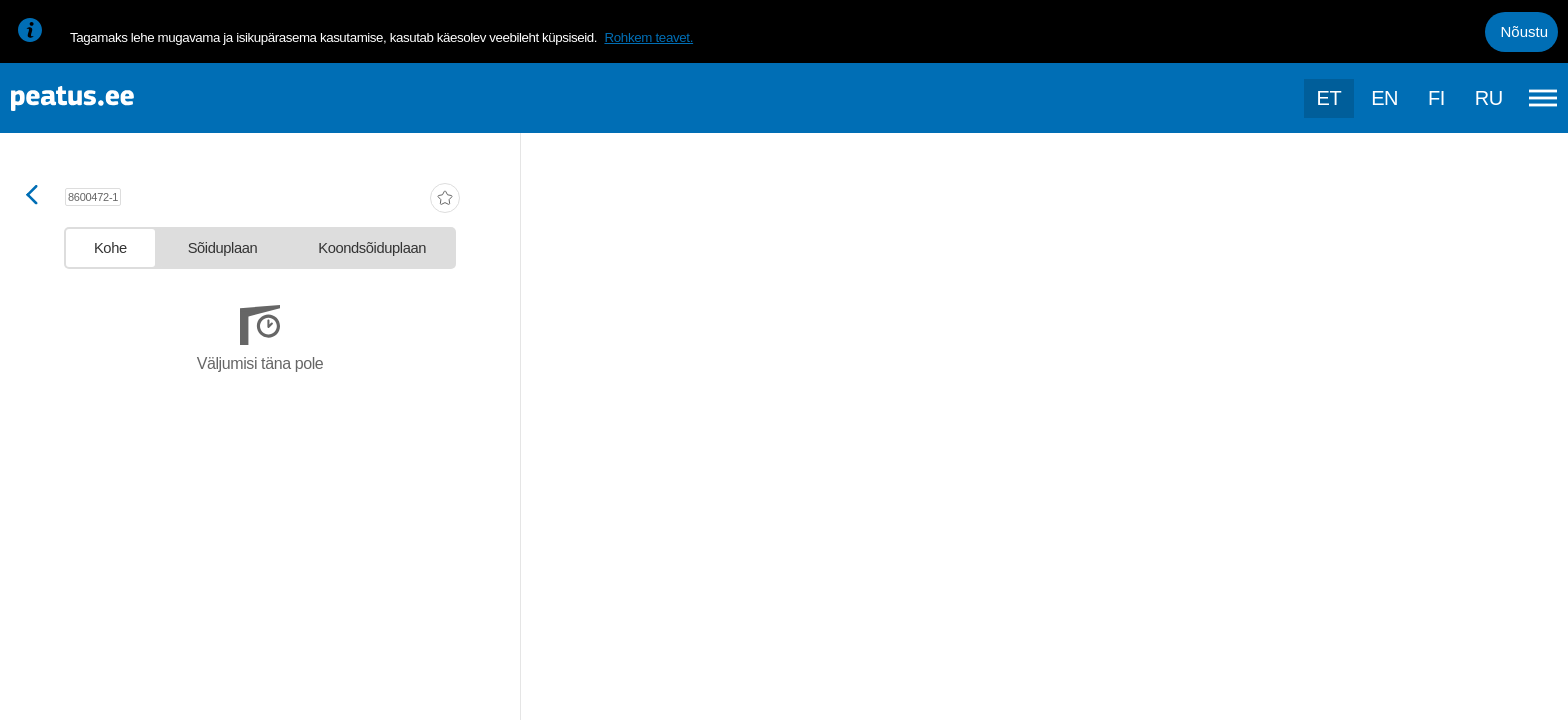  Describe the element at coordinates (648, 37) in the screenshot. I see `Rohkem teavet.` at that location.